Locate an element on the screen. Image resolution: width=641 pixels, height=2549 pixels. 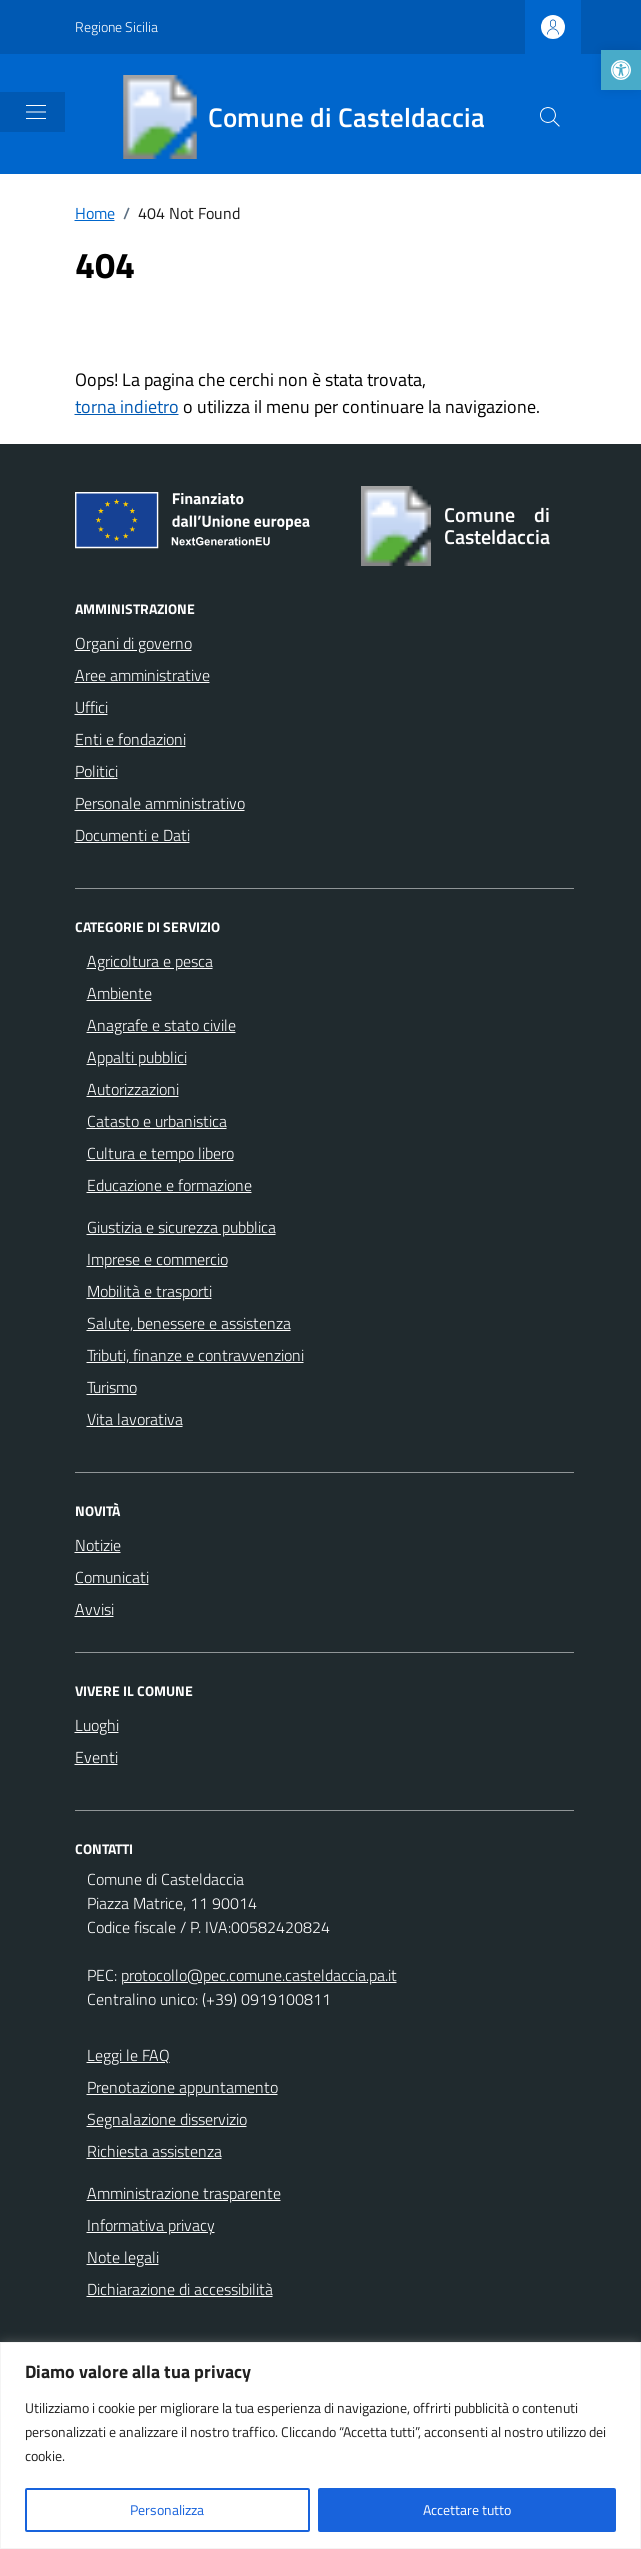
Tributi, finanze e contravvenzioni is located at coordinates (195, 1355).